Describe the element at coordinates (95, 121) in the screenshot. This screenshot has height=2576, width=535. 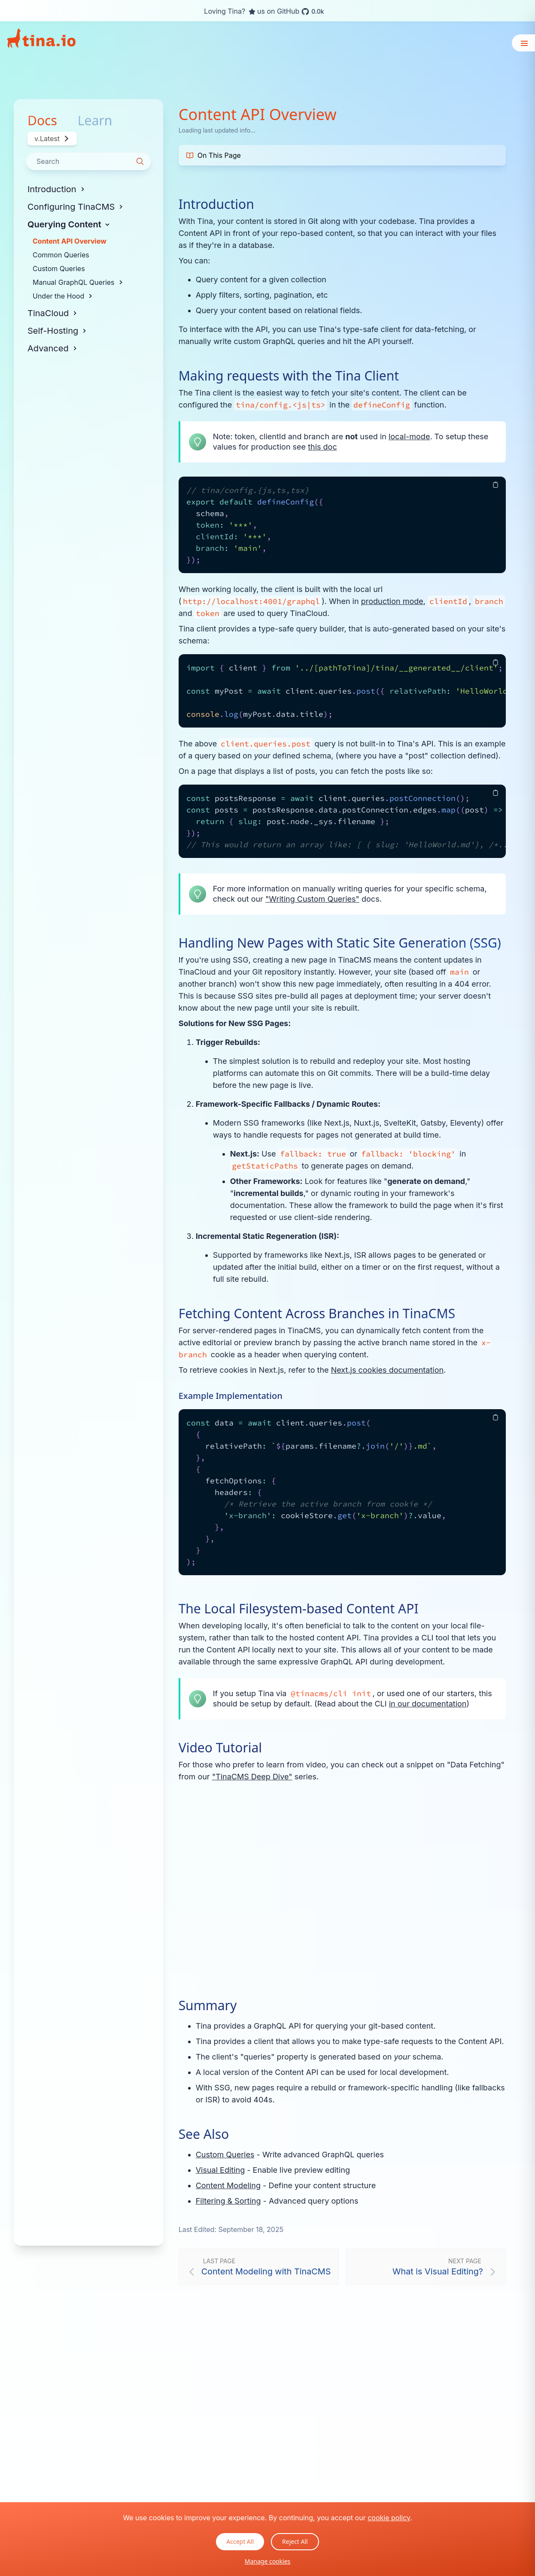
I see `Learn` at that location.